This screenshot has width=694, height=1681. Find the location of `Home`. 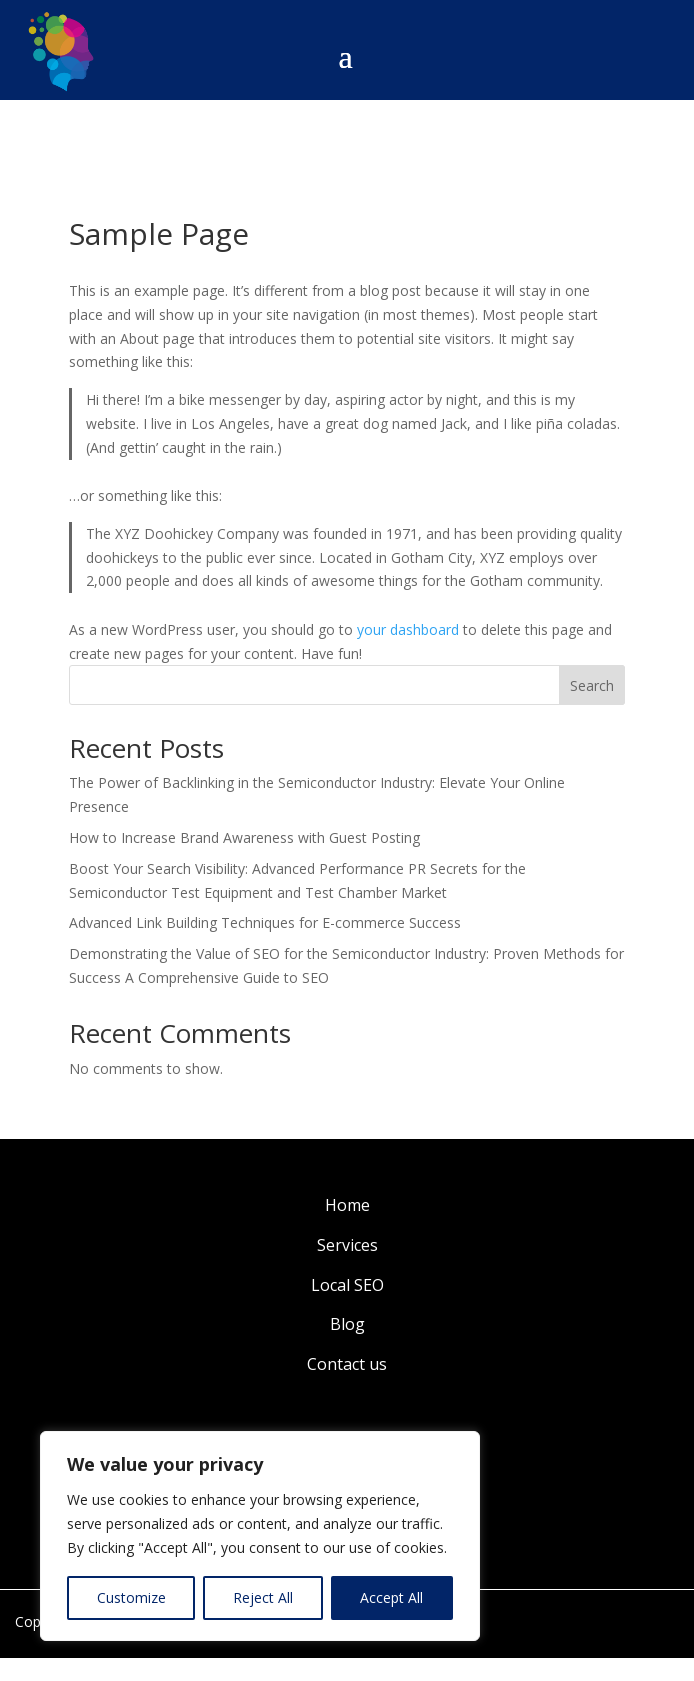

Home is located at coordinates (347, 1205).